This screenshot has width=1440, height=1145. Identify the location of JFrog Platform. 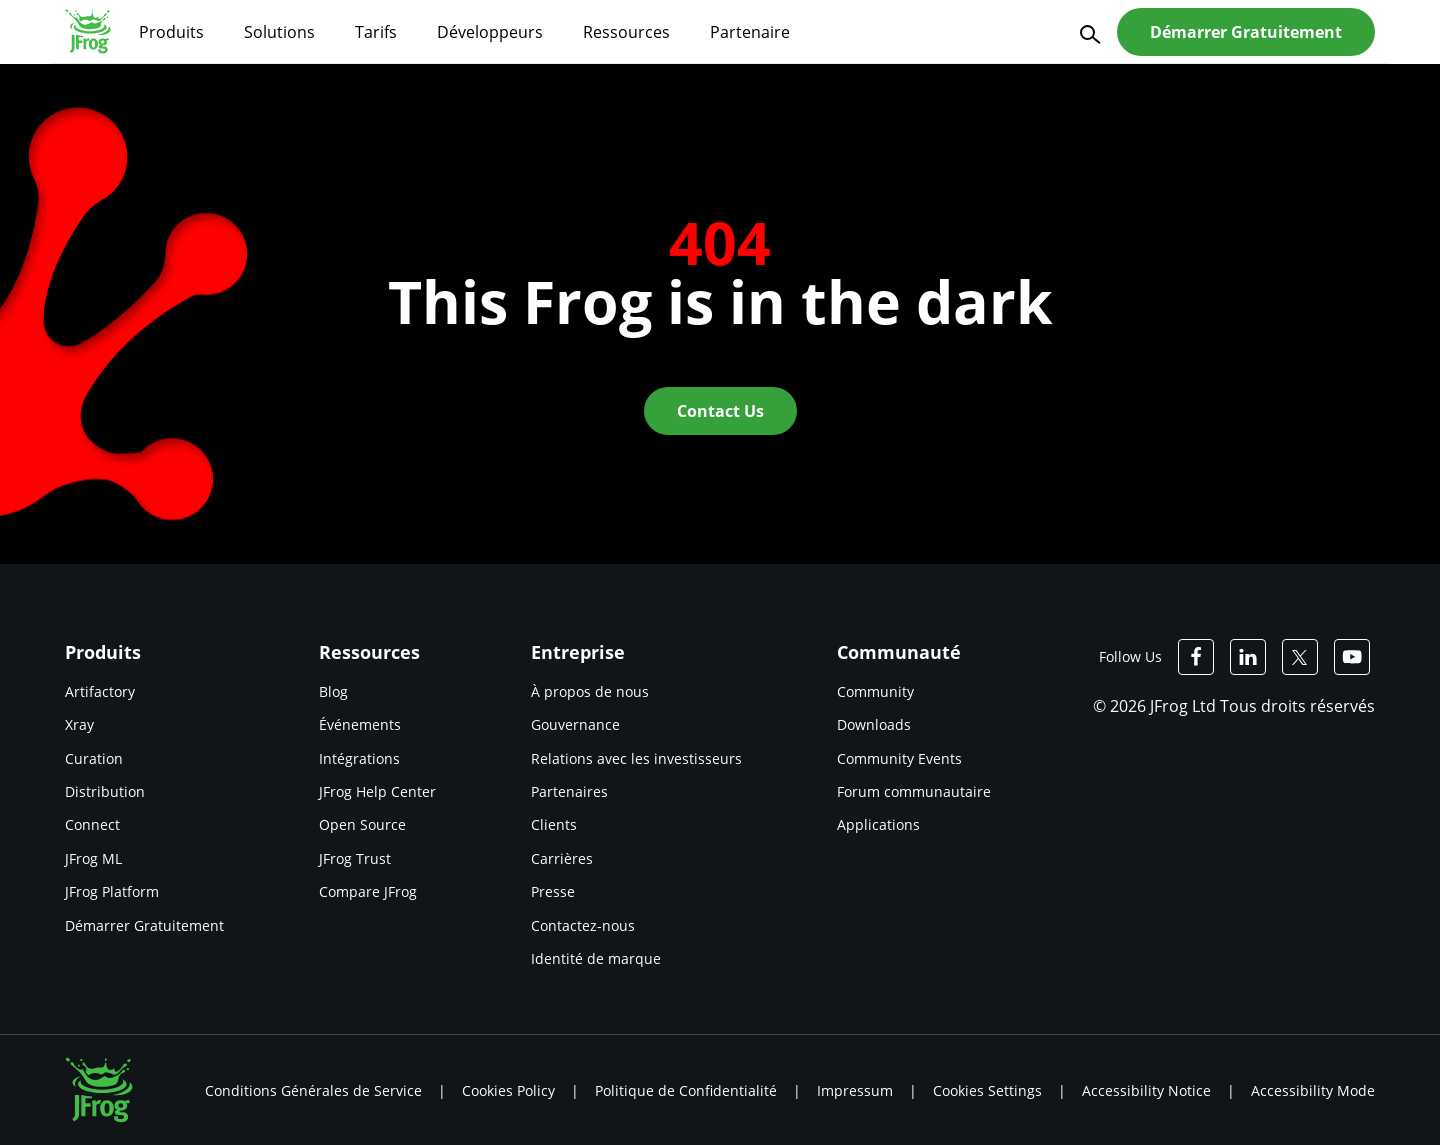
(112, 891).